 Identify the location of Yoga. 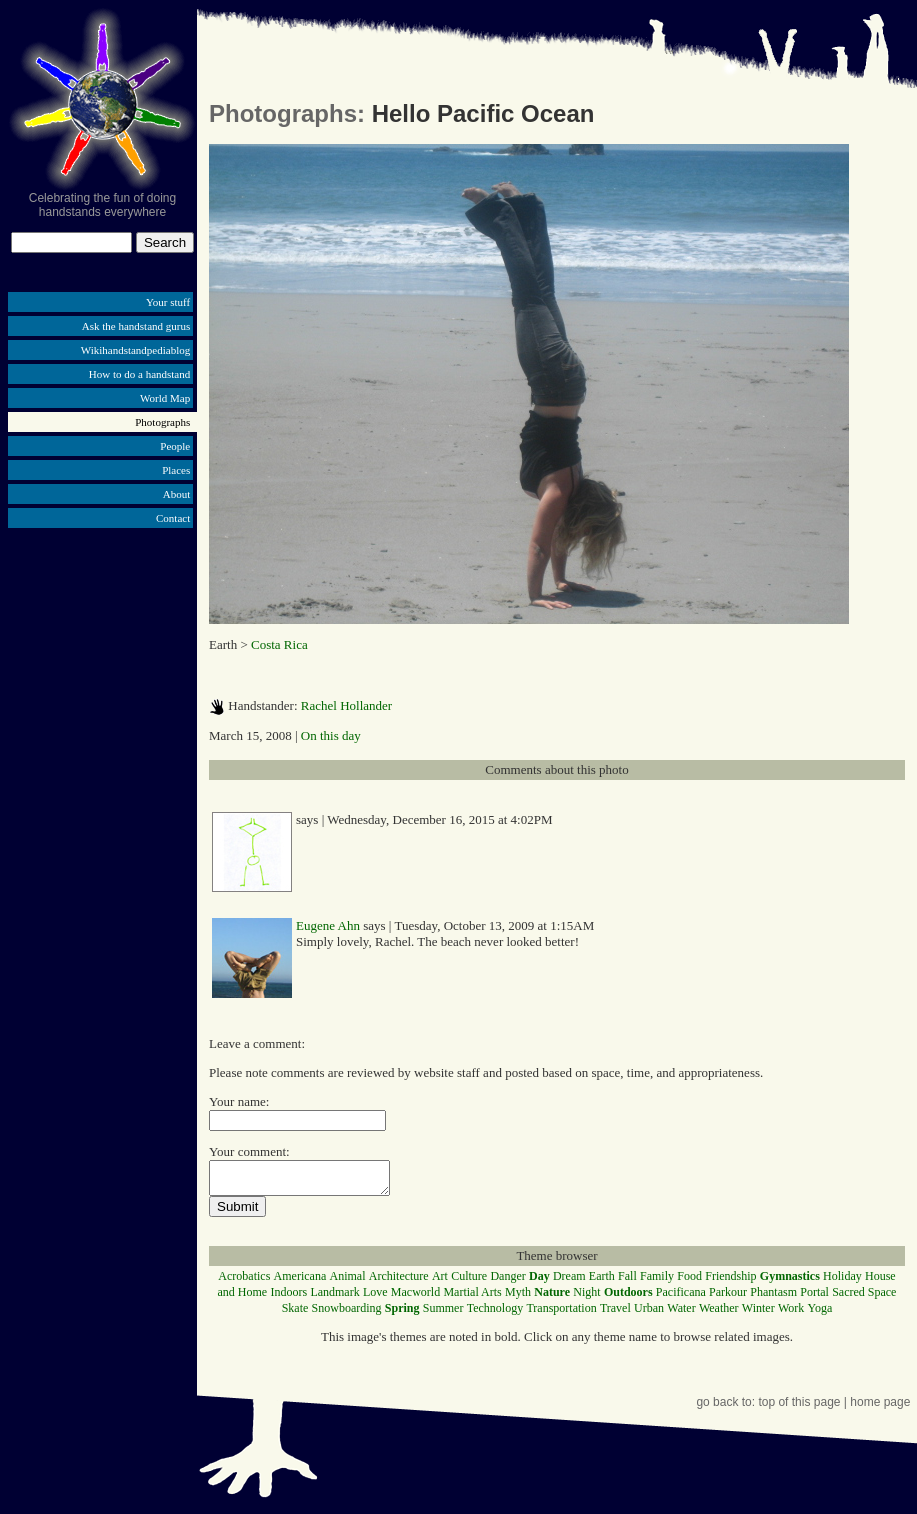
(820, 1314).